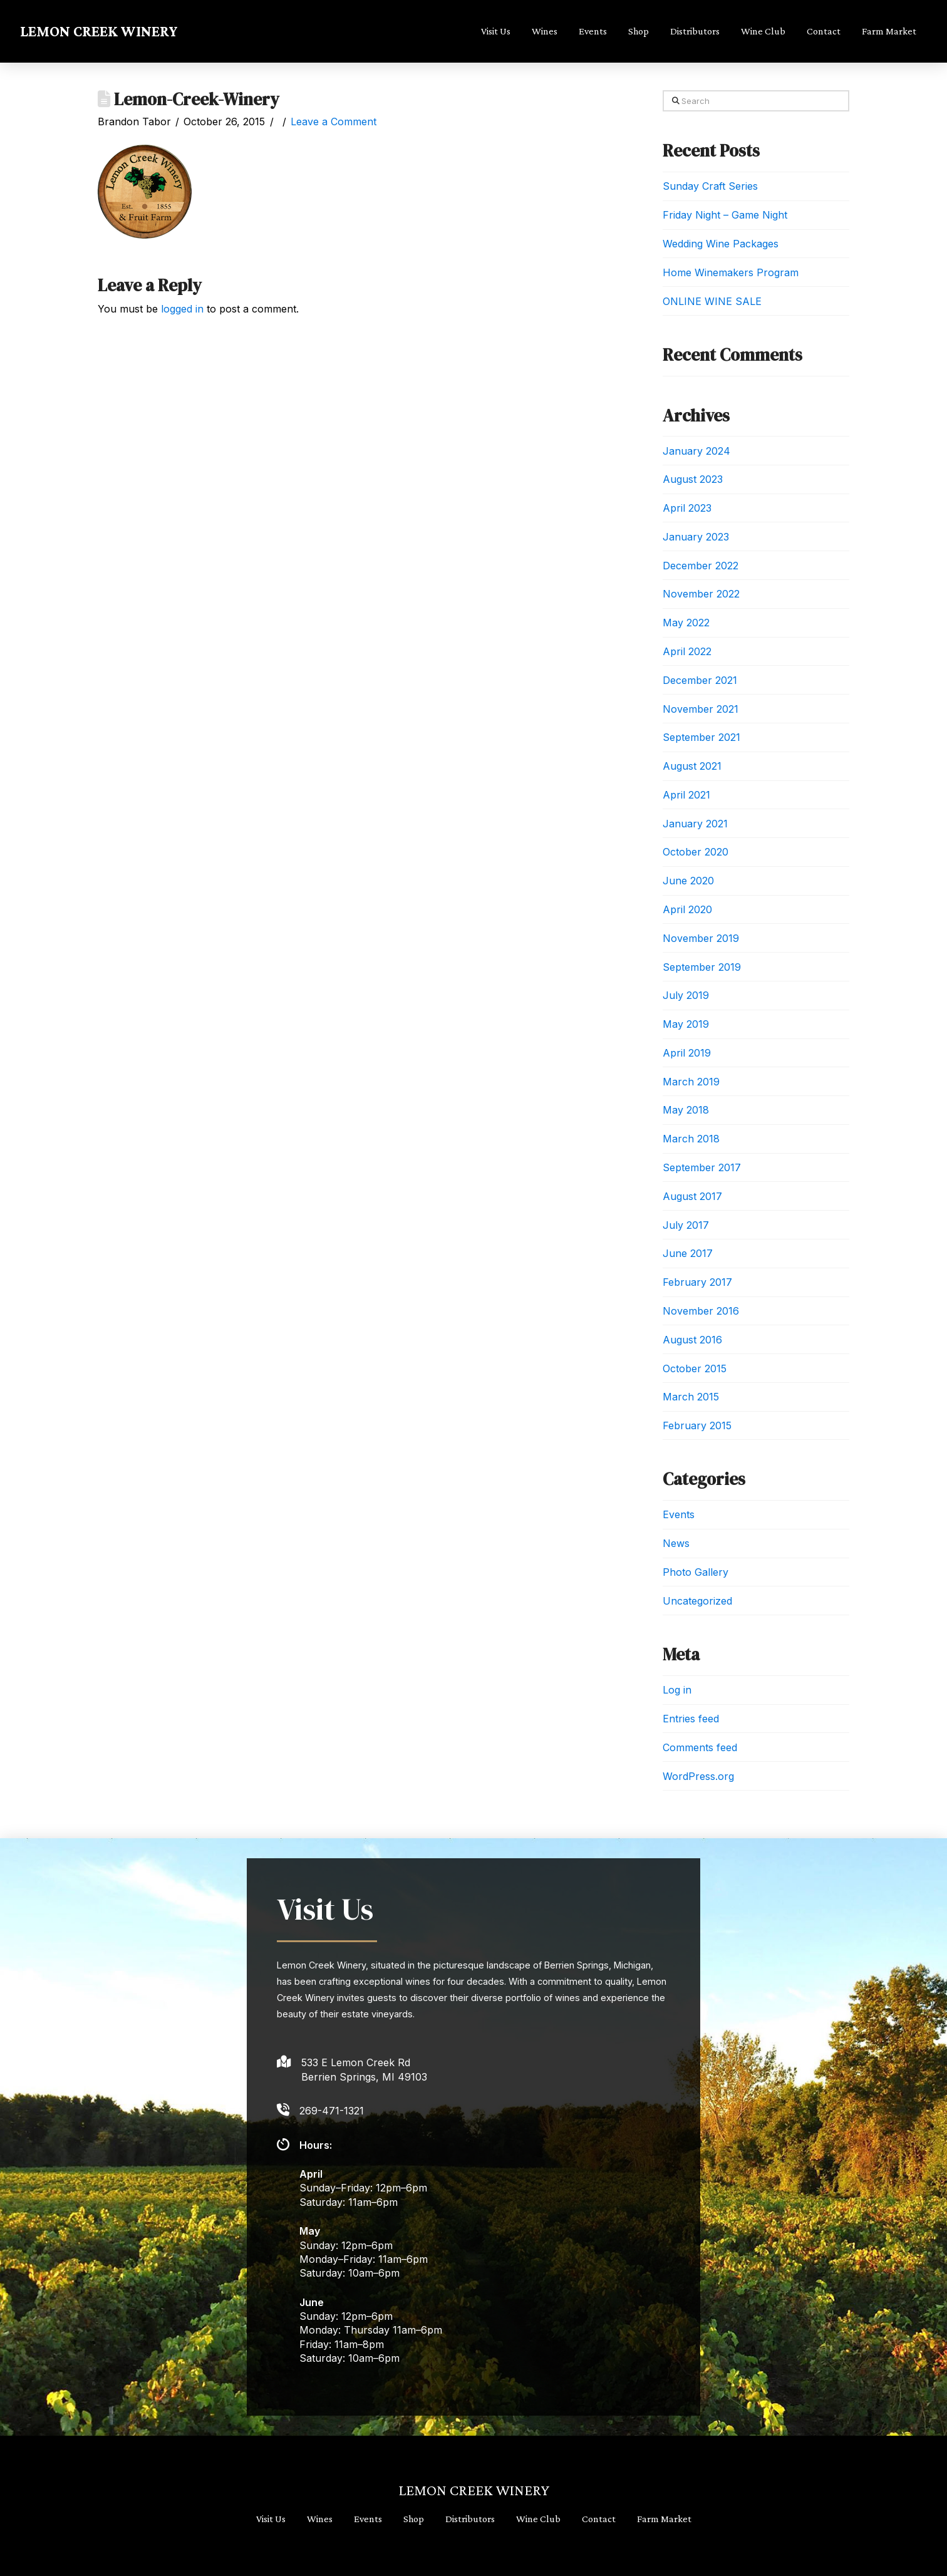 This screenshot has height=2576, width=947. I want to click on June 2020, so click(688, 880).